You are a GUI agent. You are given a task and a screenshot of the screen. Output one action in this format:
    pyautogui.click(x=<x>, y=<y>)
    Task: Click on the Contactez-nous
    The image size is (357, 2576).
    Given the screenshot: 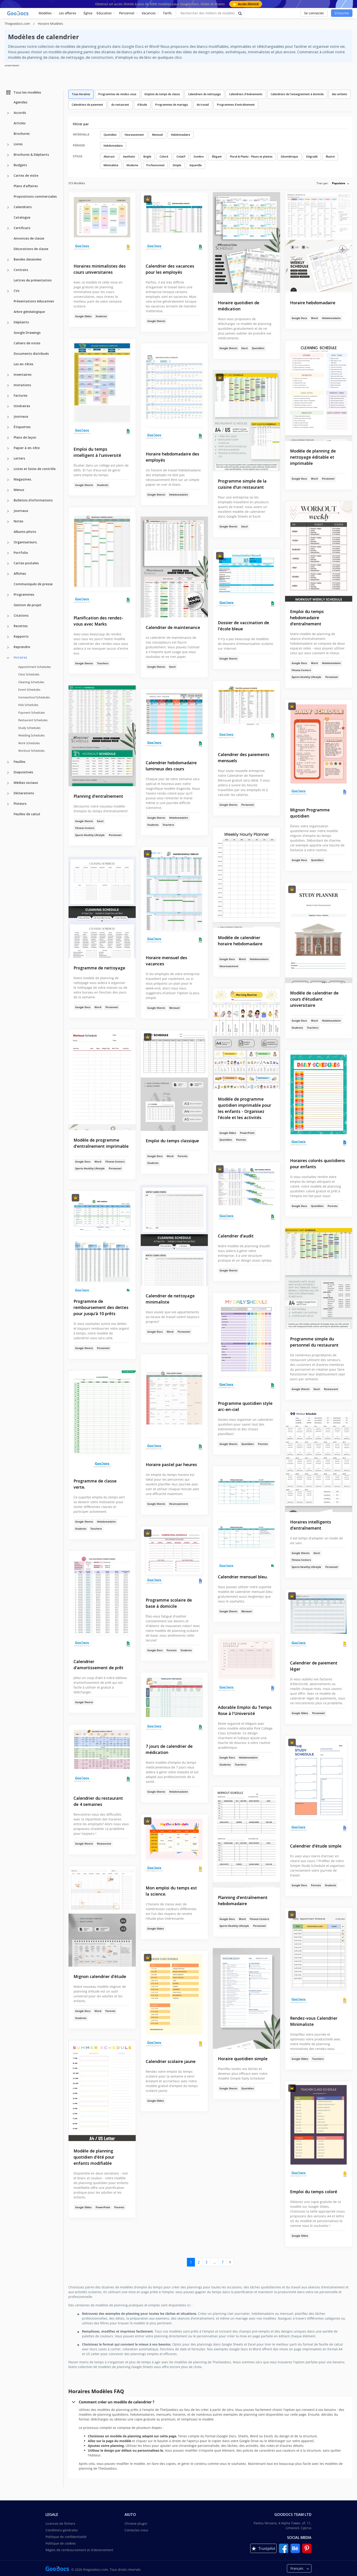 What is the action you would take?
    pyautogui.click(x=136, y=2530)
    